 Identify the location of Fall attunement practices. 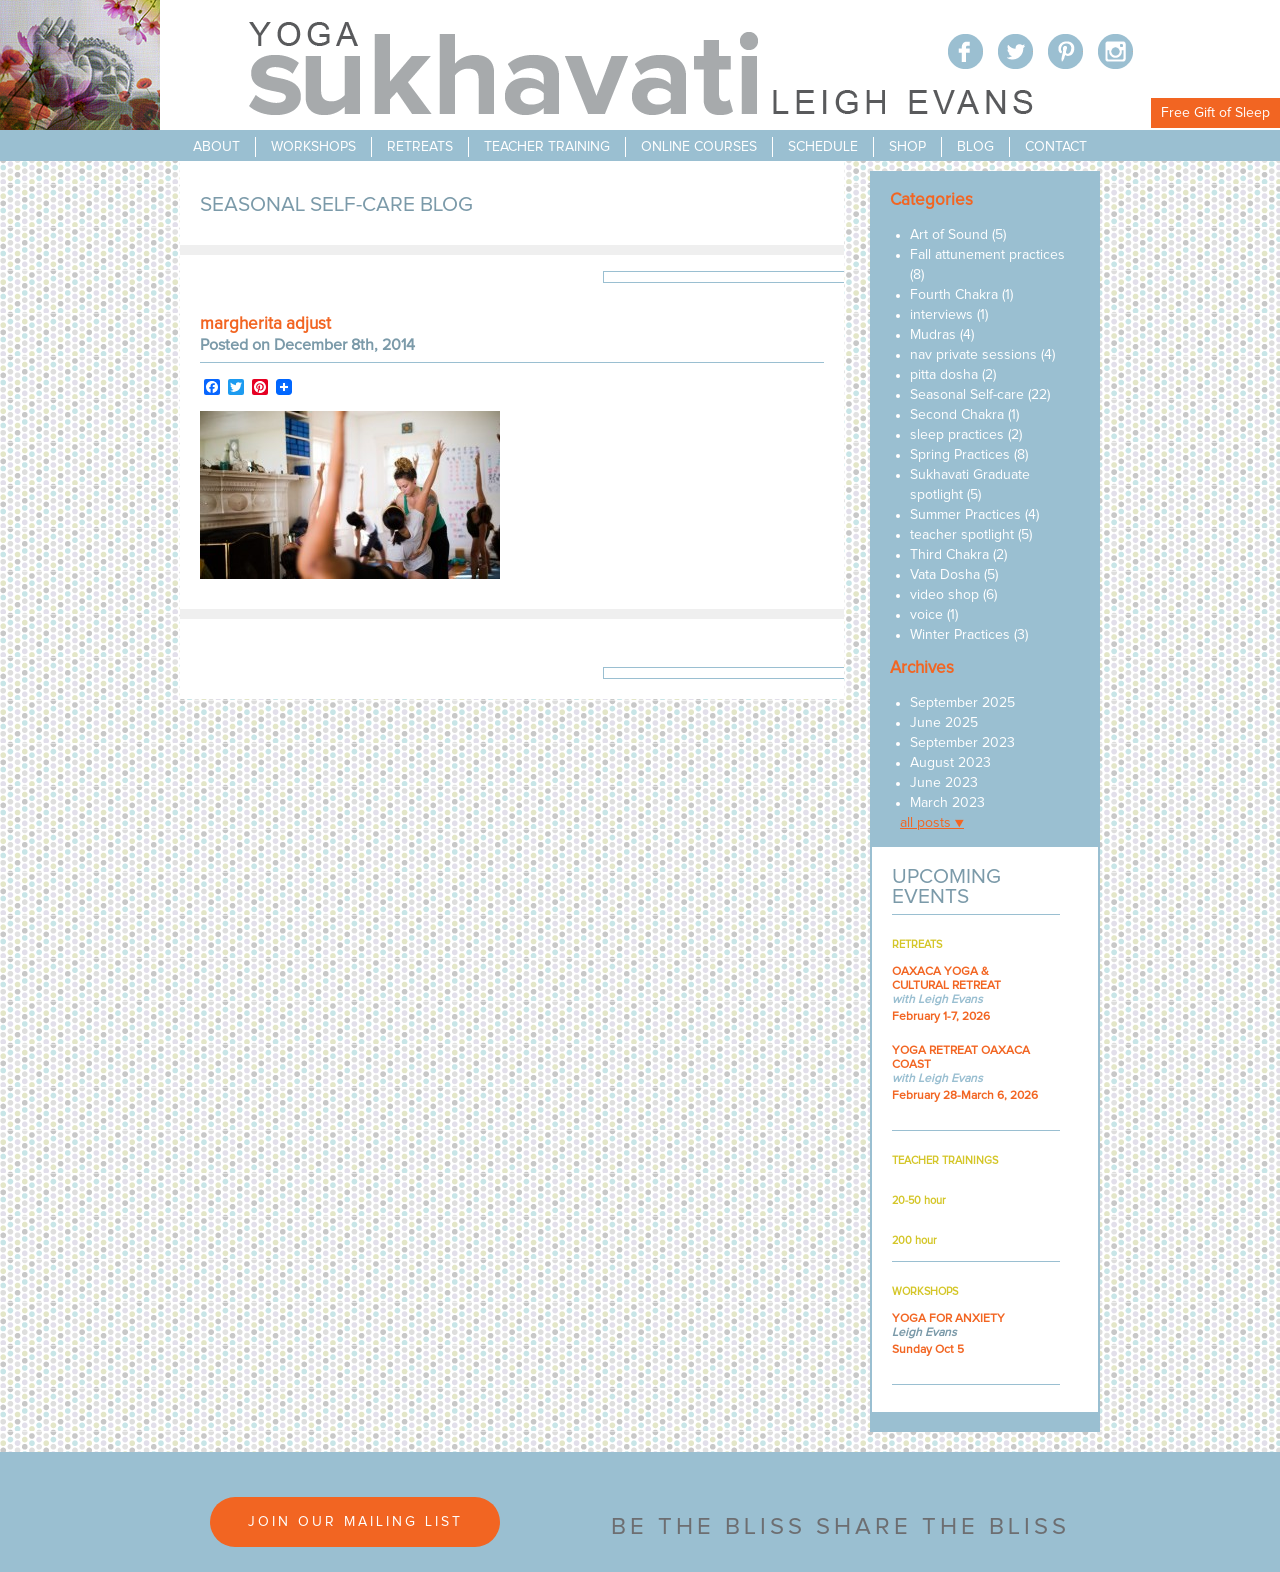
(987, 255).